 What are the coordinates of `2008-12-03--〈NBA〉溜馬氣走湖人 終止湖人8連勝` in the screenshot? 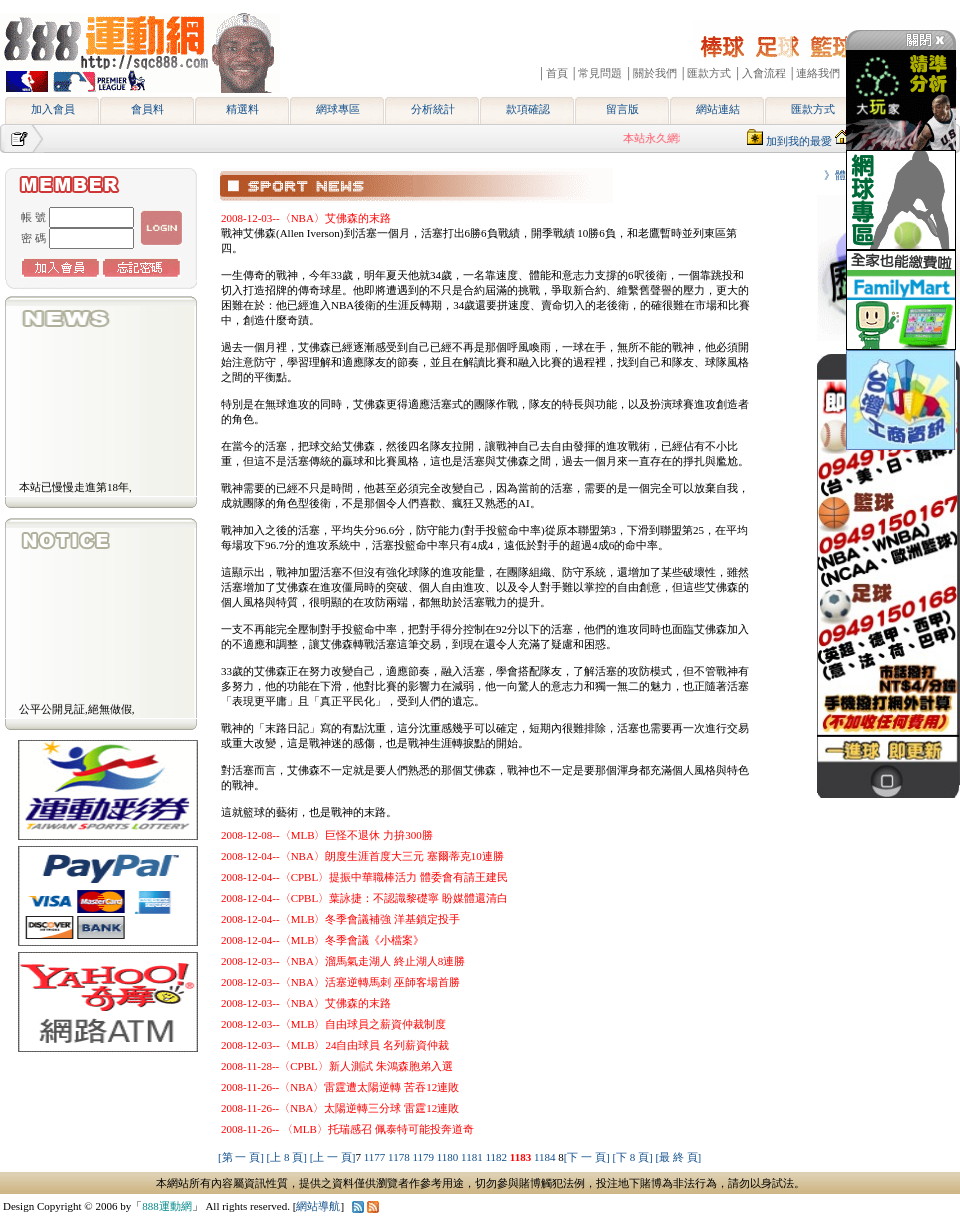 It's located at (343, 961).